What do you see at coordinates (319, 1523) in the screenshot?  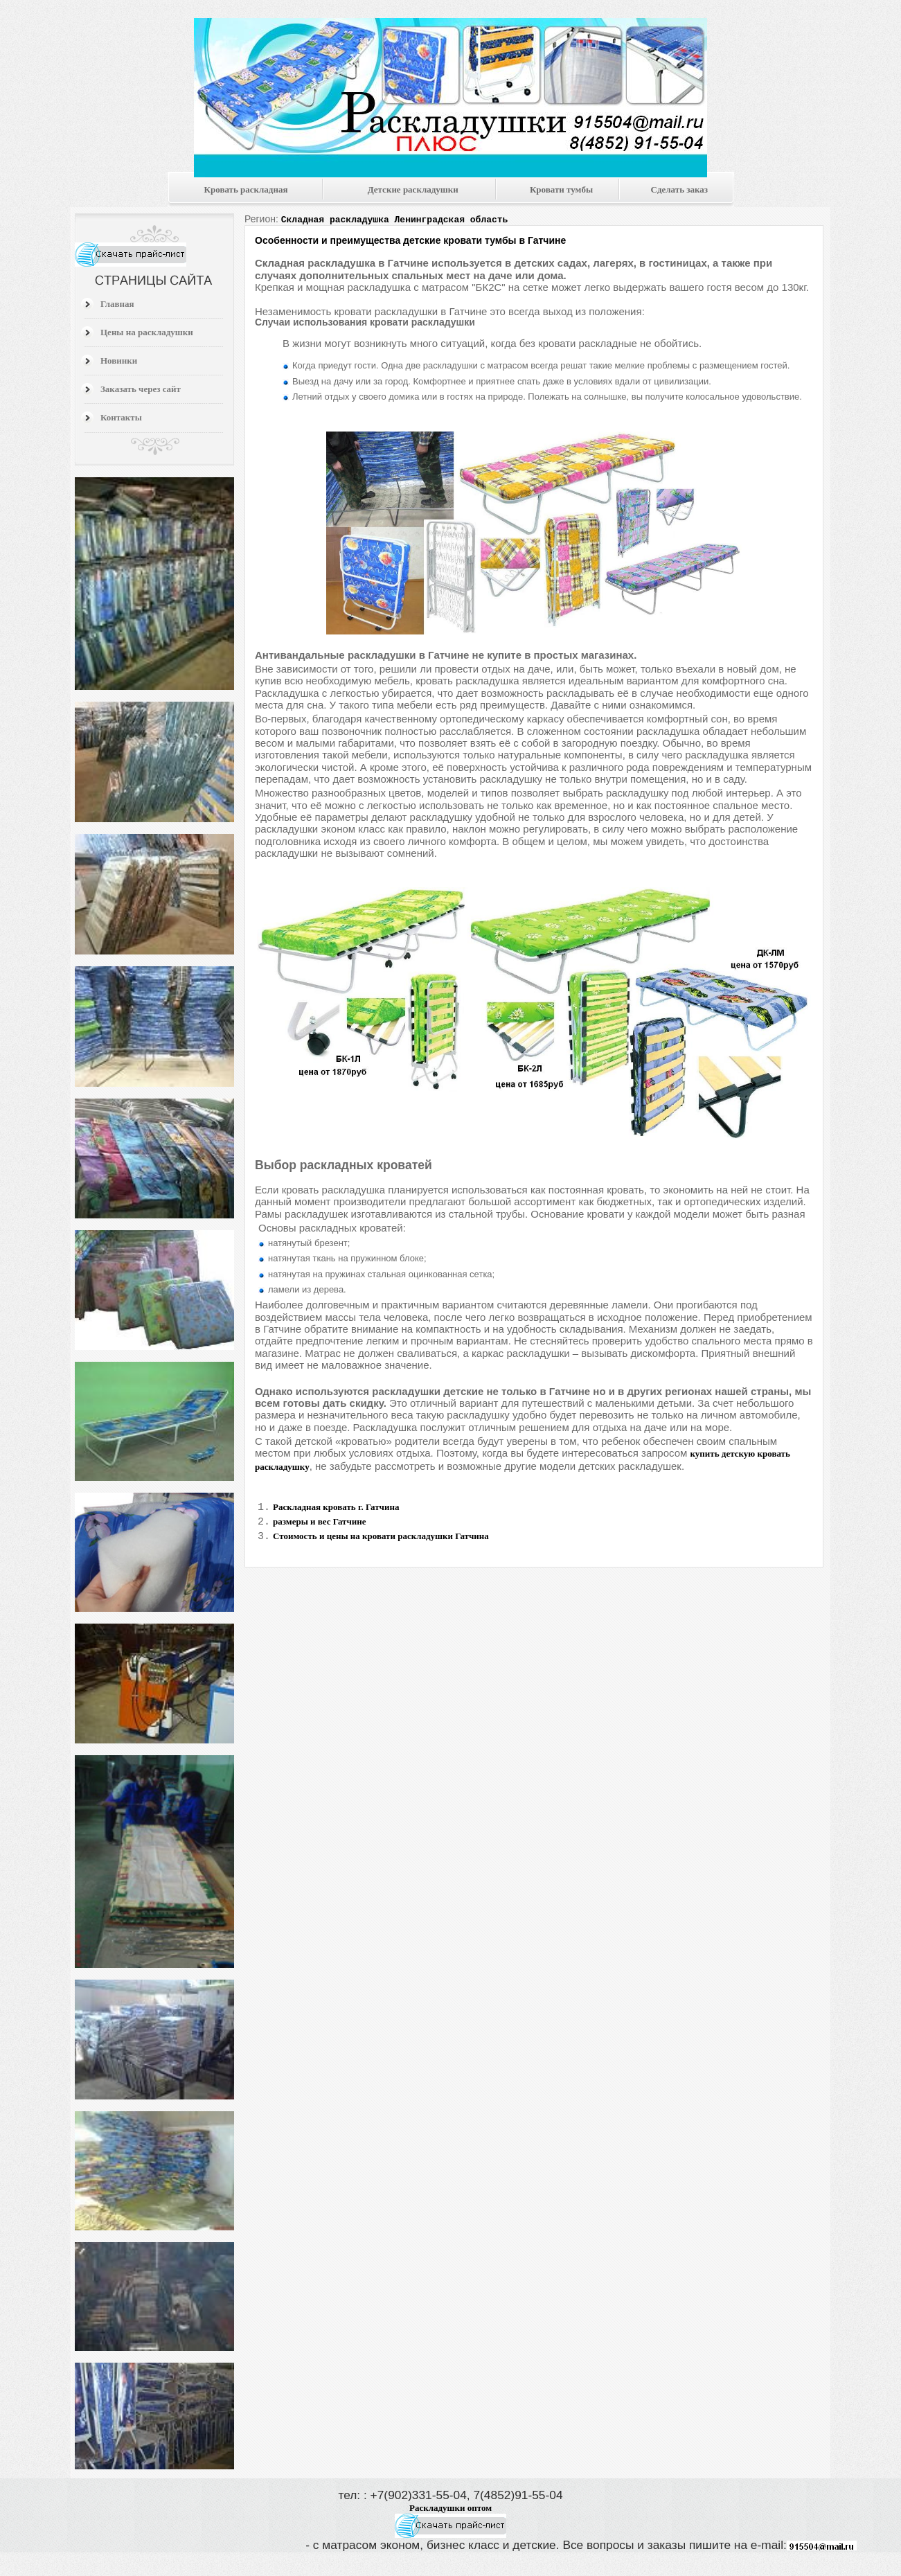 I see `размеры и вес Гатчине` at bounding box center [319, 1523].